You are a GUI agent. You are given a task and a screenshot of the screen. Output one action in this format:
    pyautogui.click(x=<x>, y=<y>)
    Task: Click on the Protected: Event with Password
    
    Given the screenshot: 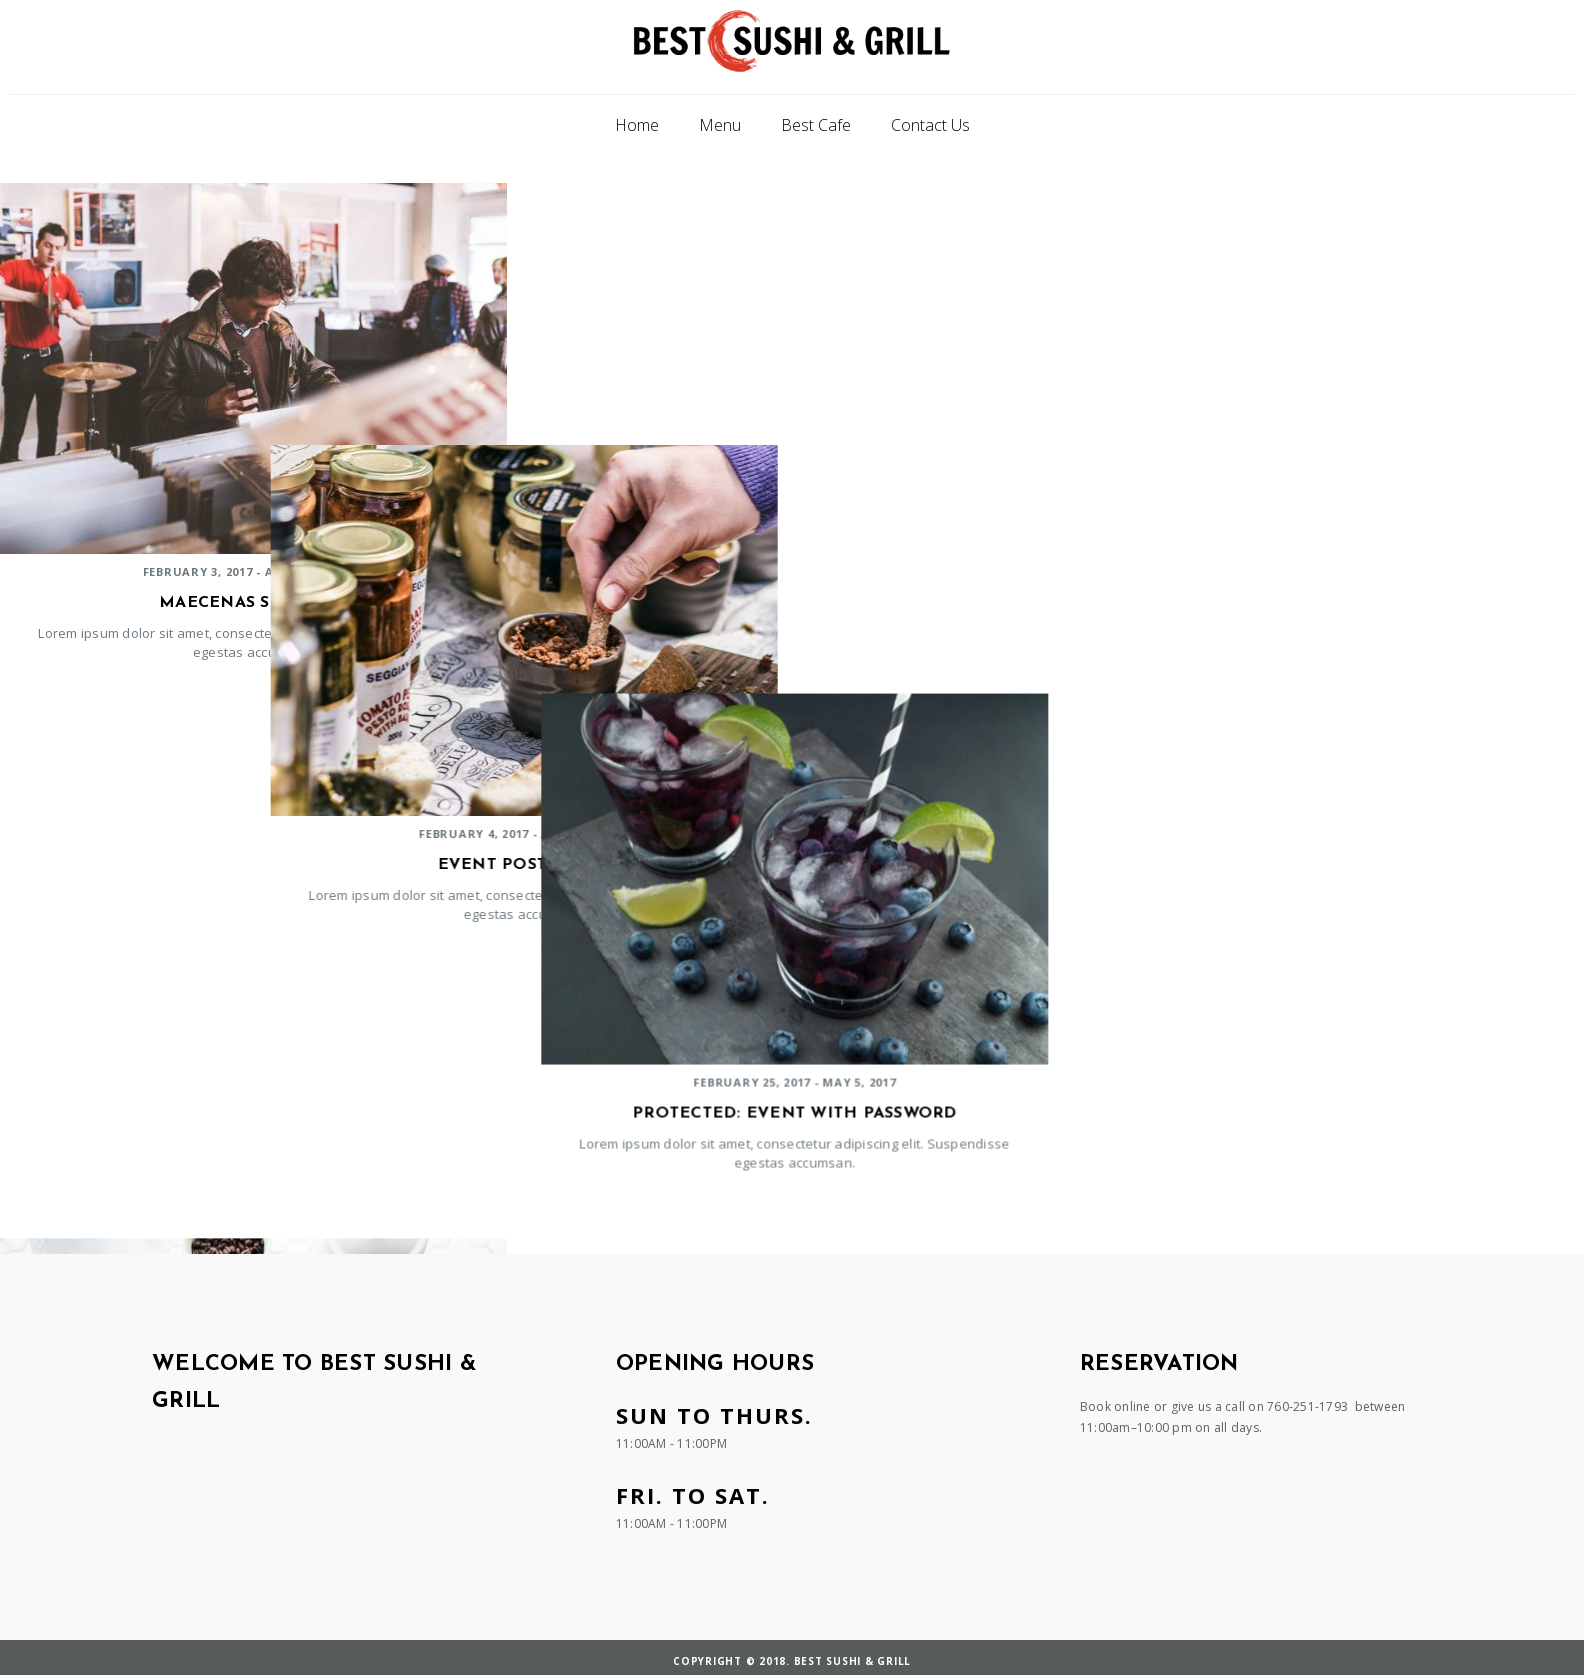 What is the action you would take?
    pyautogui.click(x=1328, y=603)
    